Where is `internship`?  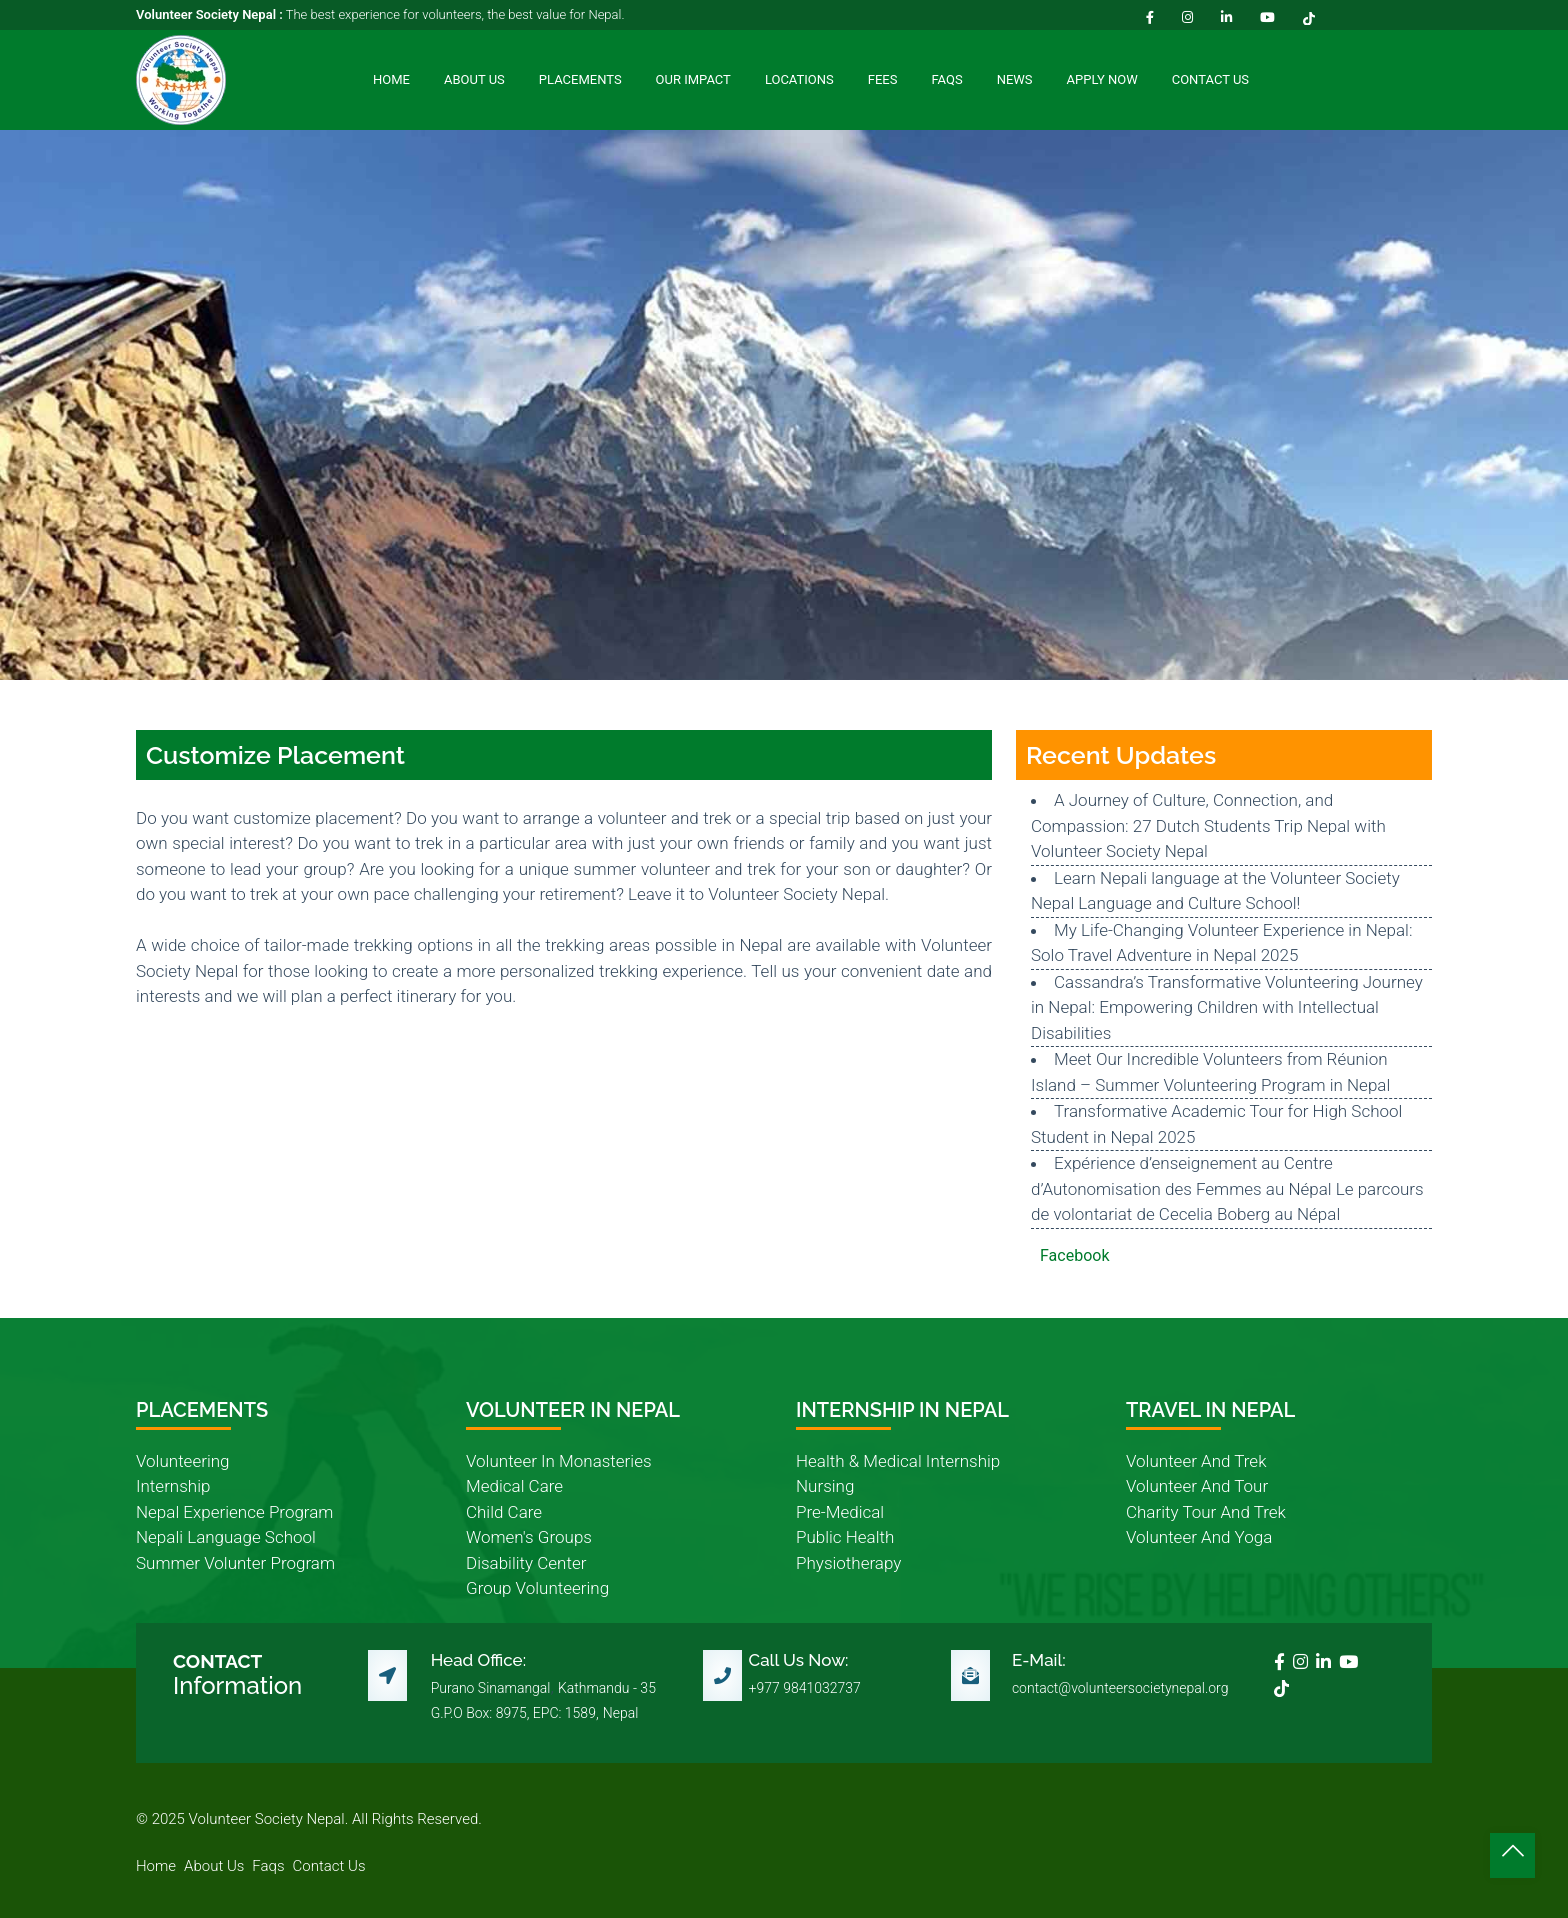 internship is located at coordinates (173, 1486).